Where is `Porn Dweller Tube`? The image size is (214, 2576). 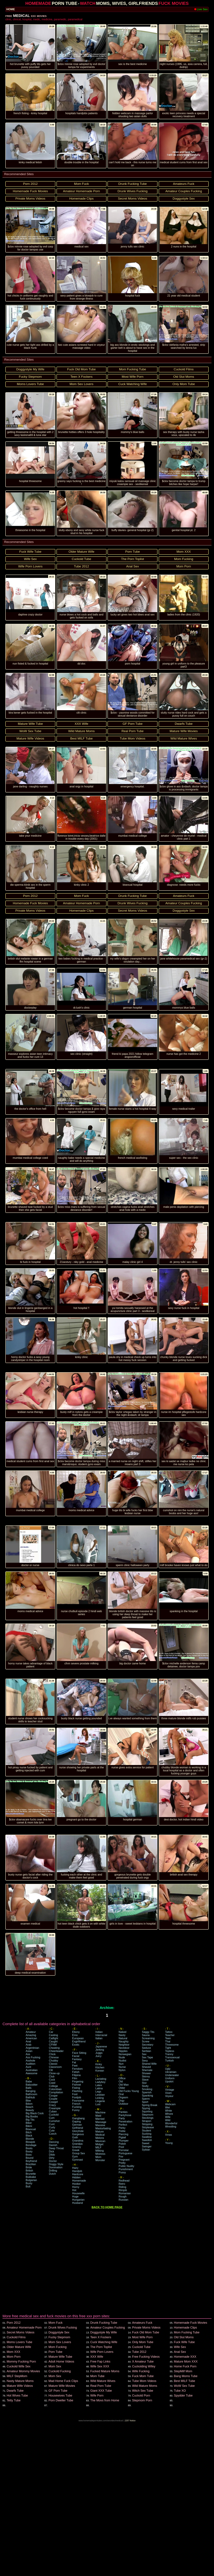
Porn Dweller Tube is located at coordinates (60, 2554).